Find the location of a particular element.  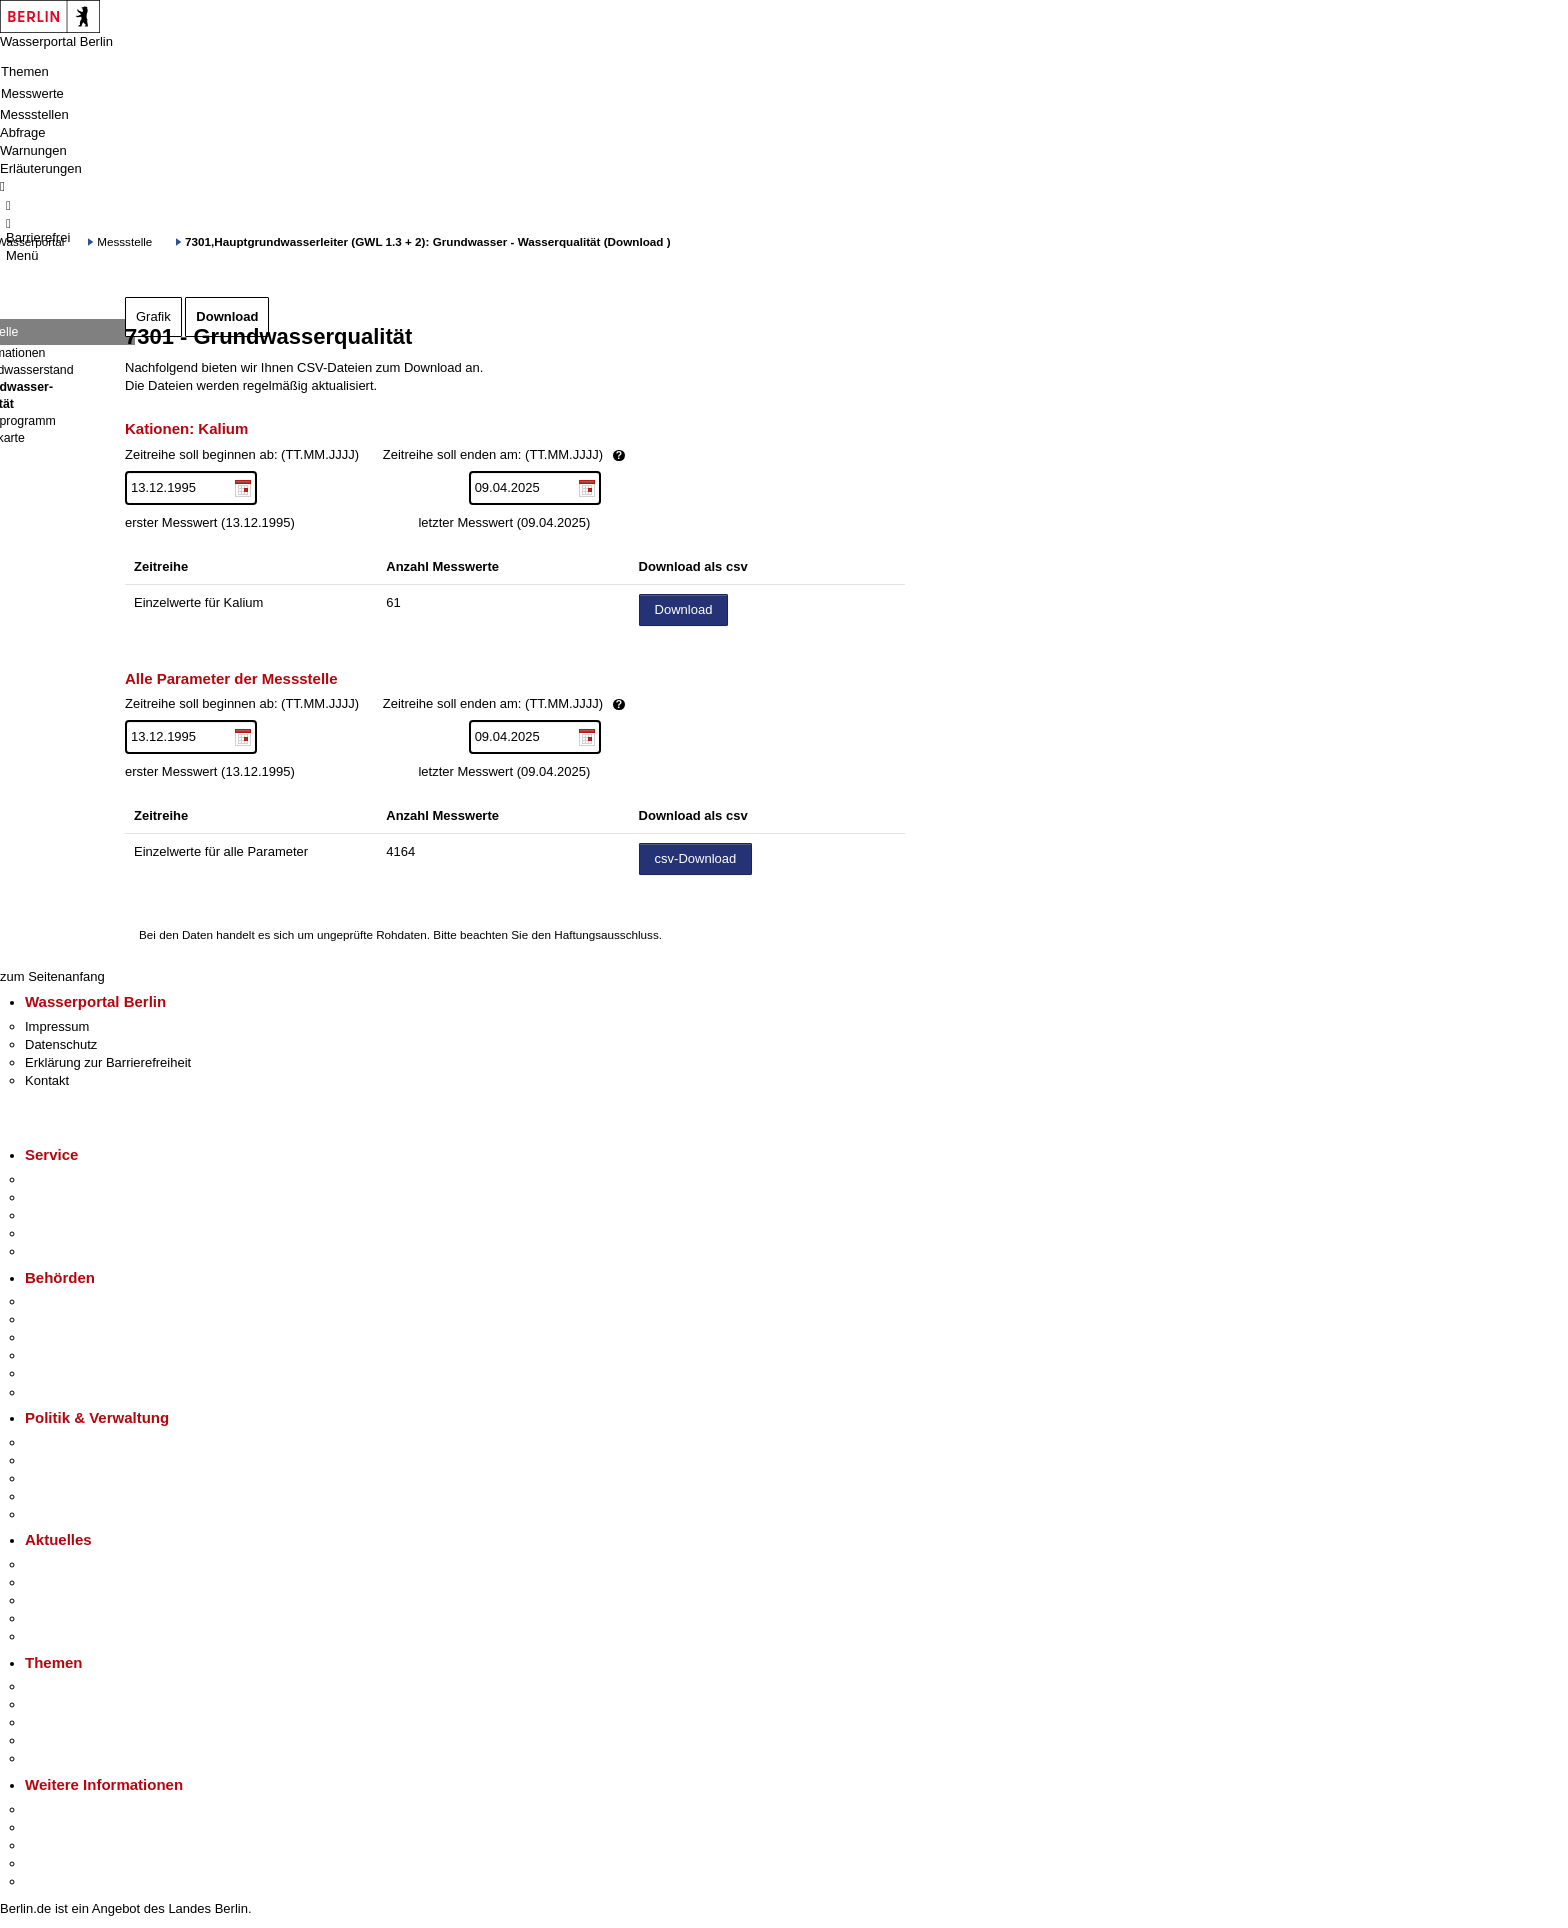

Erklärung zur Barrierefreiheit is located at coordinates (108, 1062).